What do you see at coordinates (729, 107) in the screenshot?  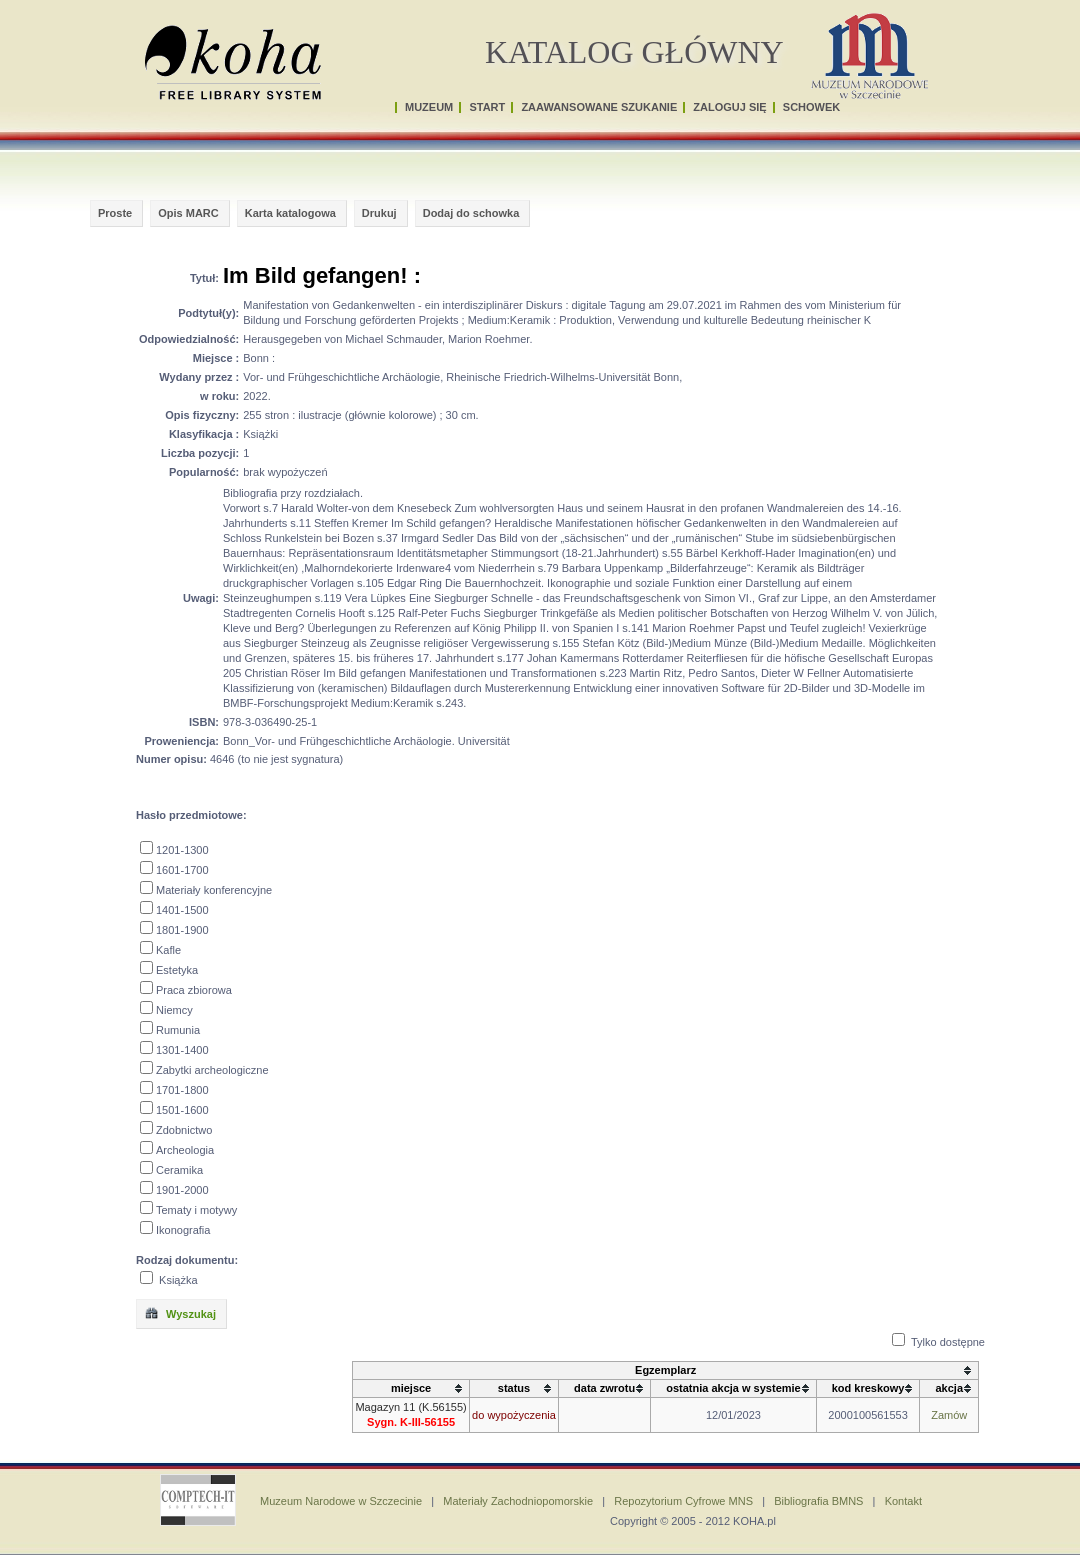 I see `ZALOGUJ SIĘ` at bounding box center [729, 107].